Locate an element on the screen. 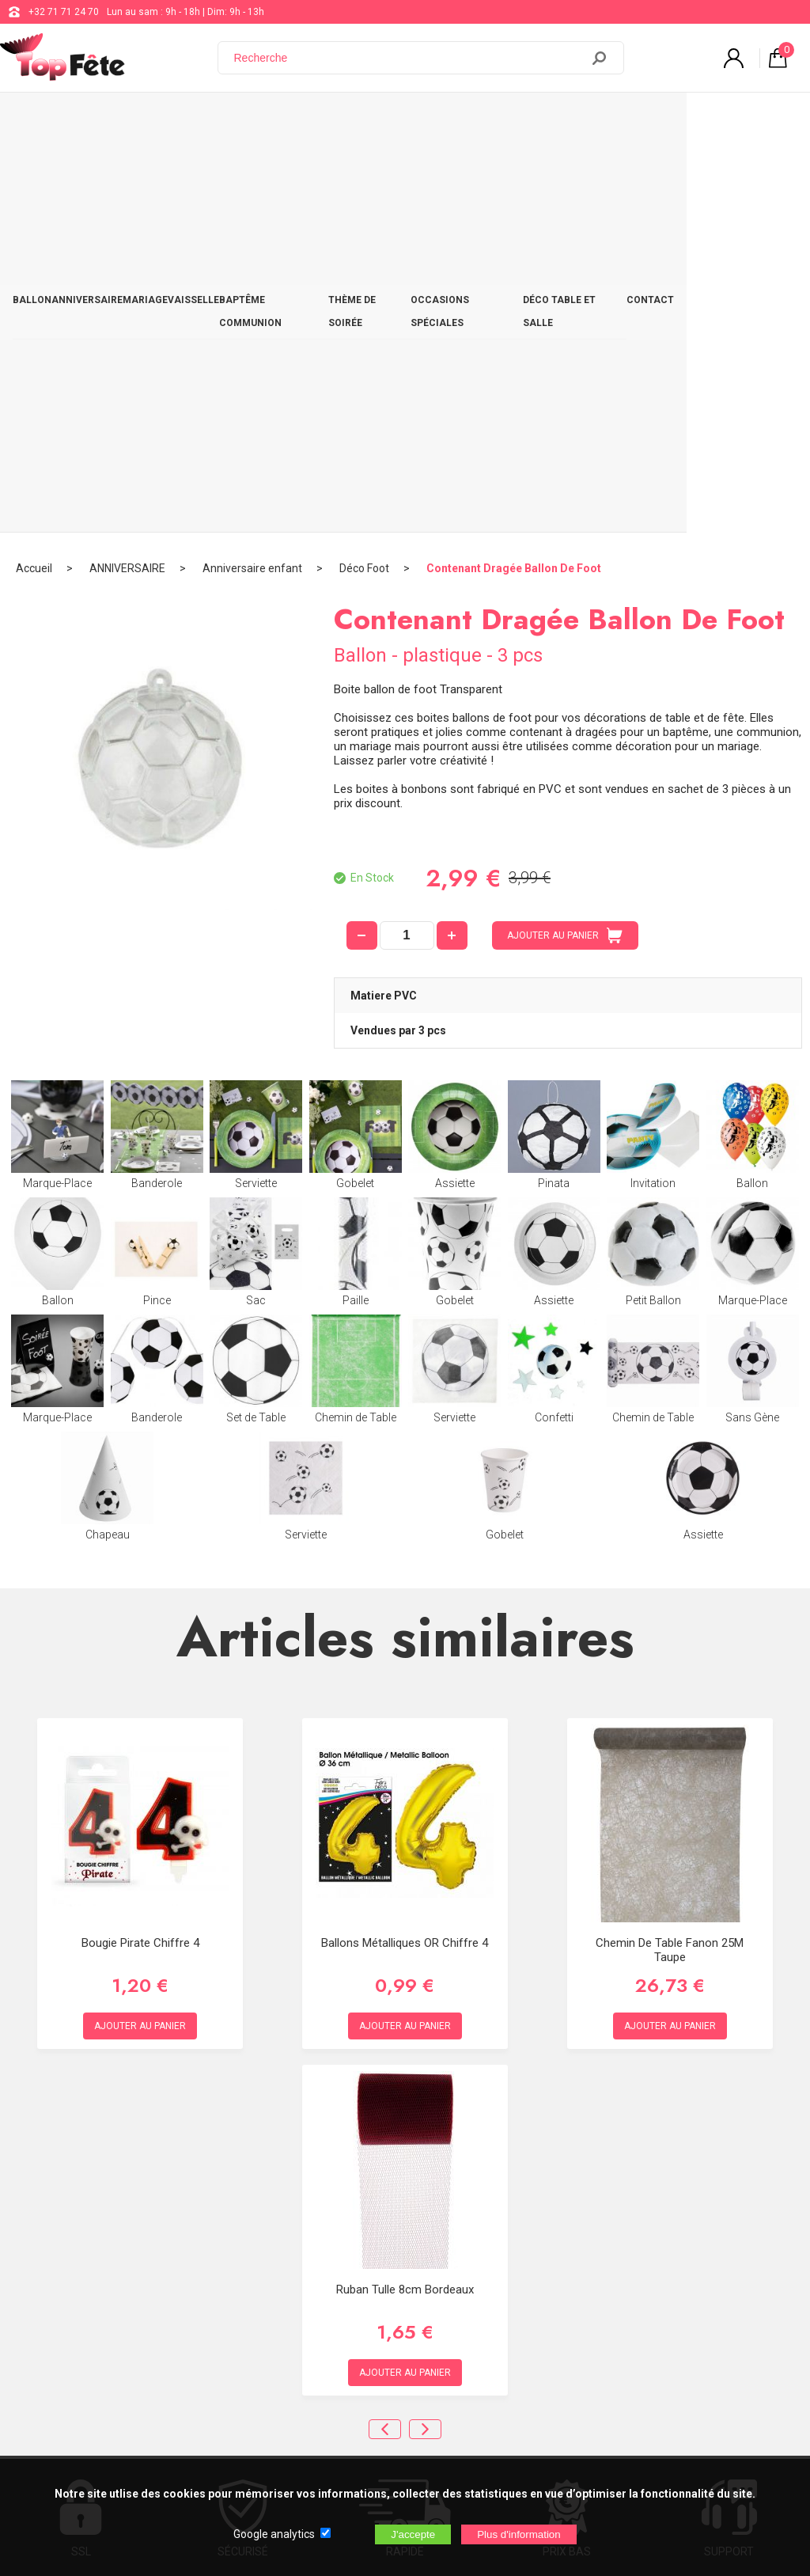 This screenshot has width=810, height=2576. Pinata is located at coordinates (554, 736).